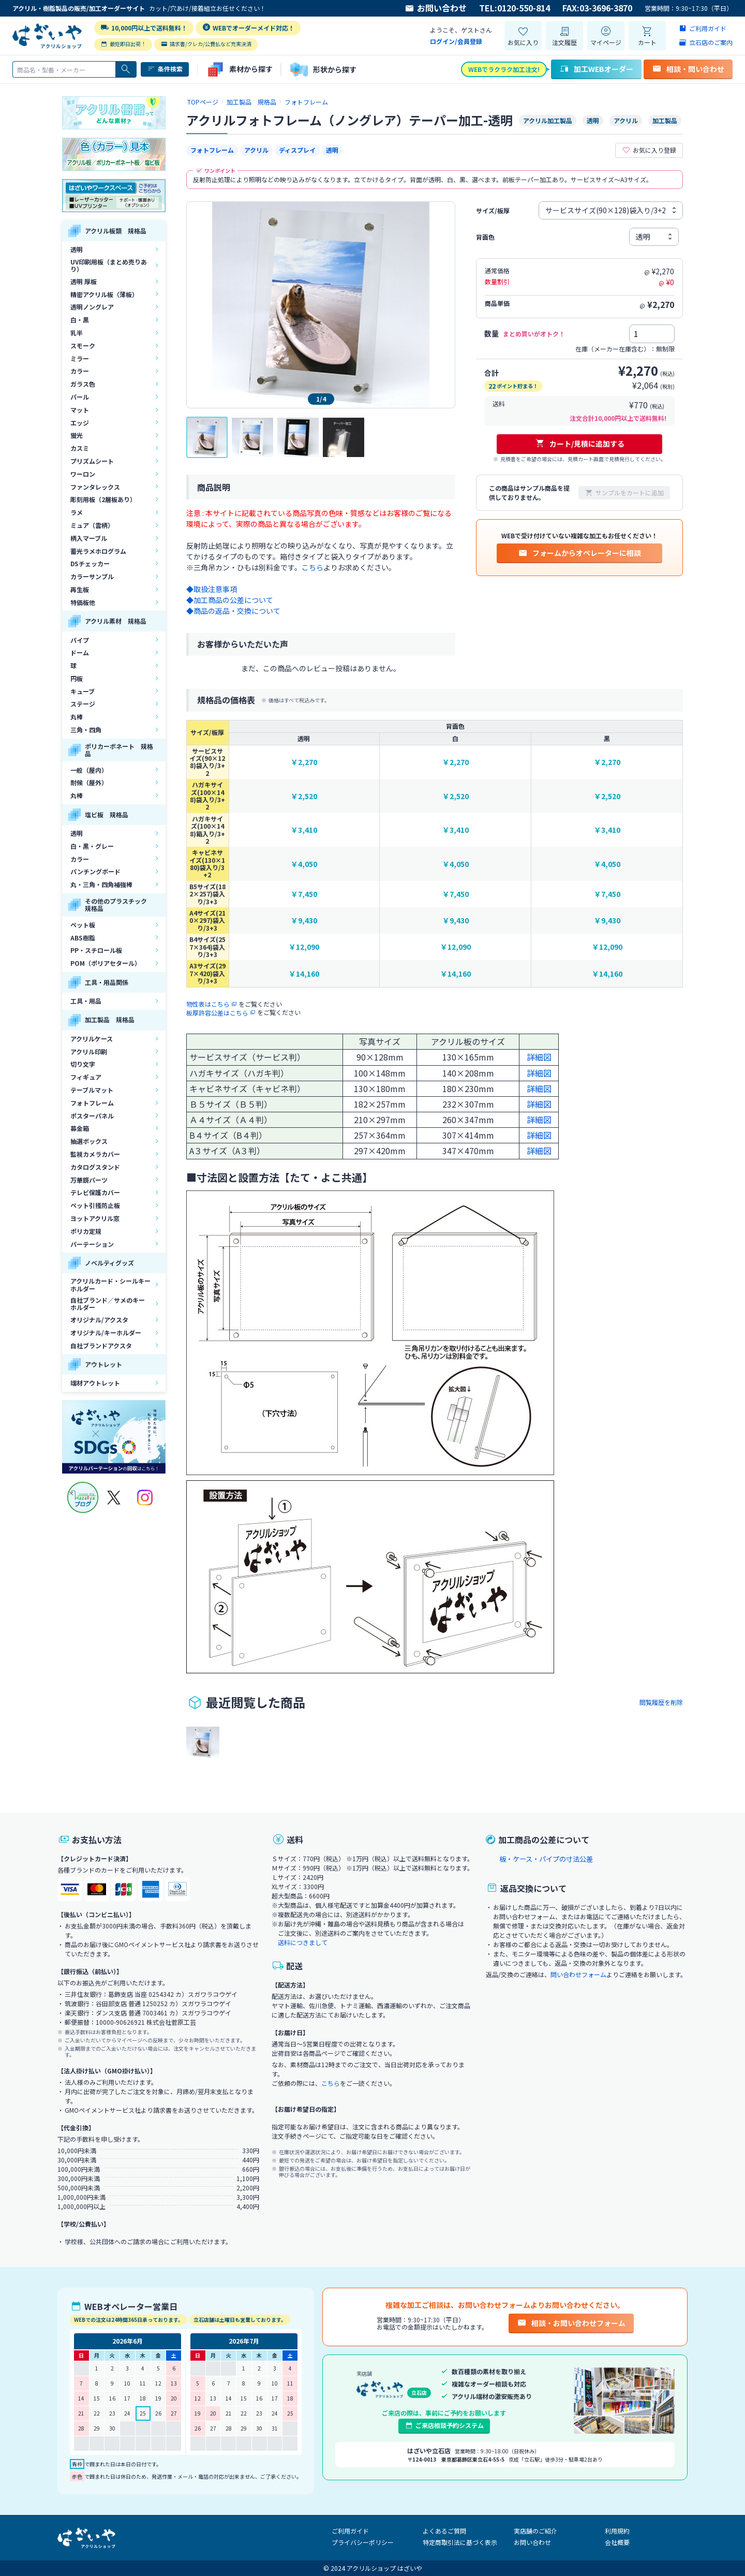 The width and height of the screenshot is (745, 2576). What do you see at coordinates (444, 2530) in the screenshot?
I see `よくあるご質問` at bounding box center [444, 2530].